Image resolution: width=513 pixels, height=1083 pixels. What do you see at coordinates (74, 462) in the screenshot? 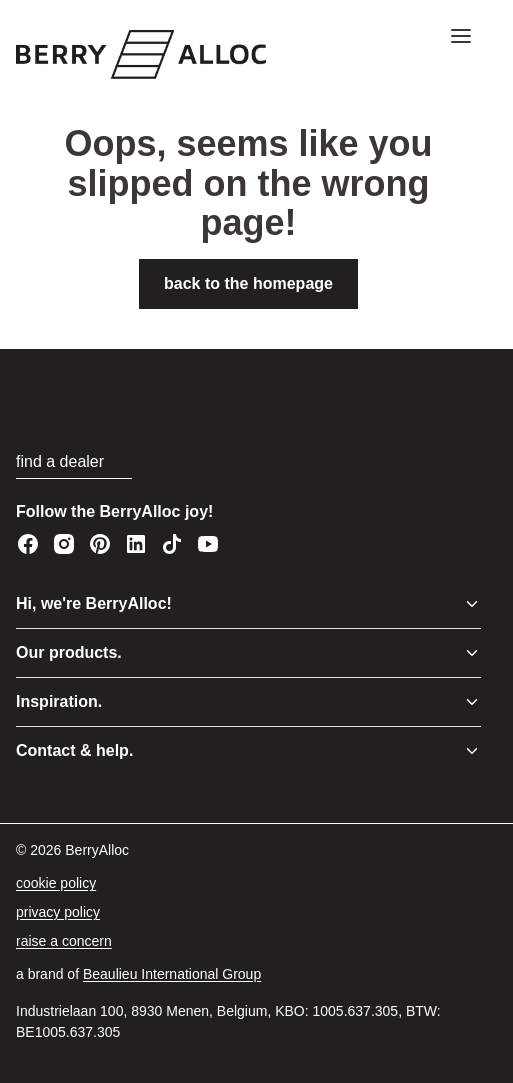
I see `[find a dealer]` at bounding box center [74, 462].